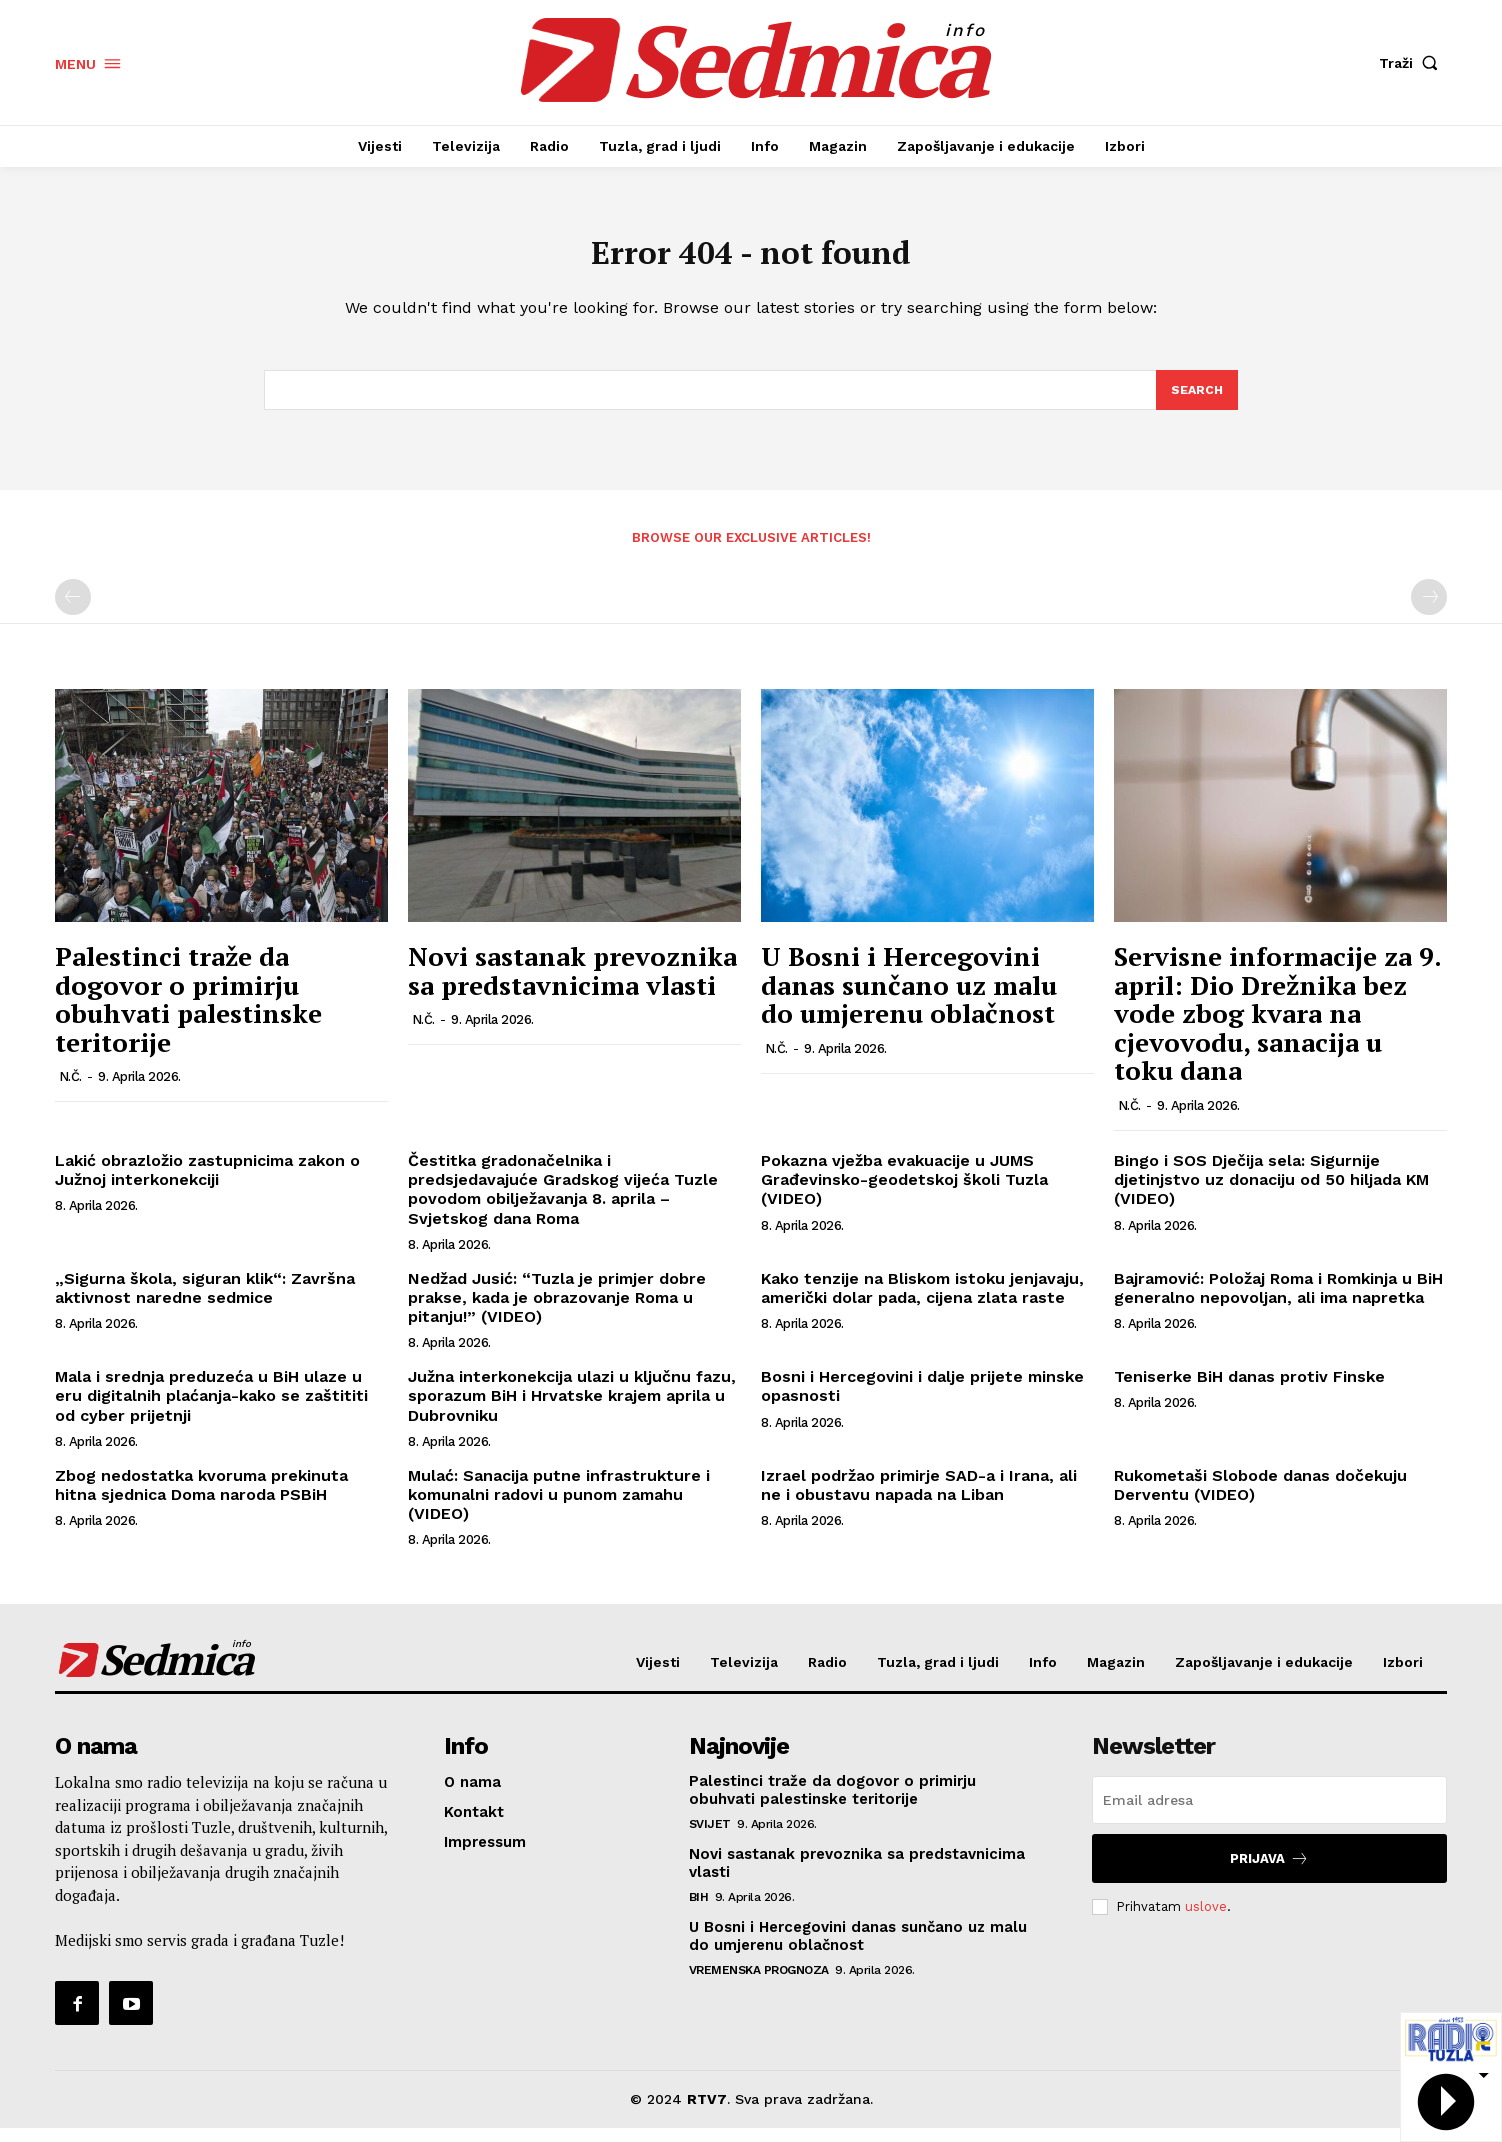 This screenshot has height=2142, width=1502. I want to click on [Search], so click(1196, 402).